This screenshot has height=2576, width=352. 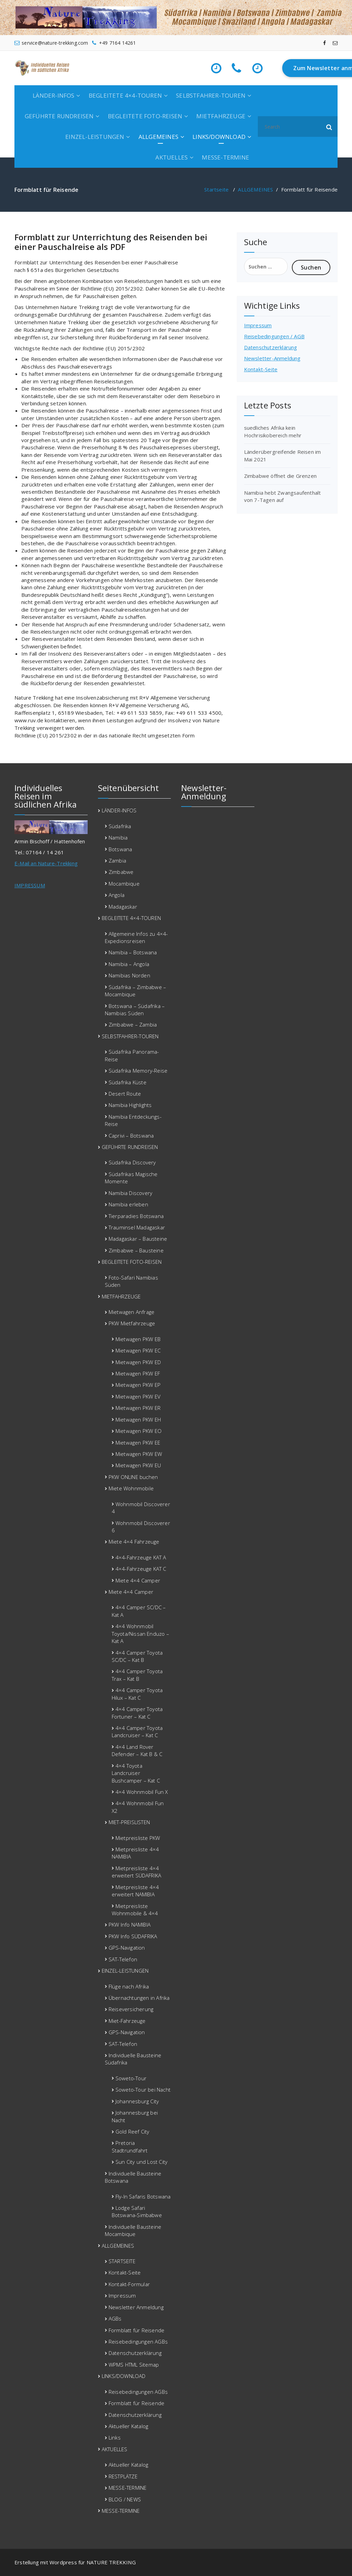 What do you see at coordinates (135, 1891) in the screenshot?
I see `Mietpreisliste 4×4 erweitert NAMIBIA` at bounding box center [135, 1891].